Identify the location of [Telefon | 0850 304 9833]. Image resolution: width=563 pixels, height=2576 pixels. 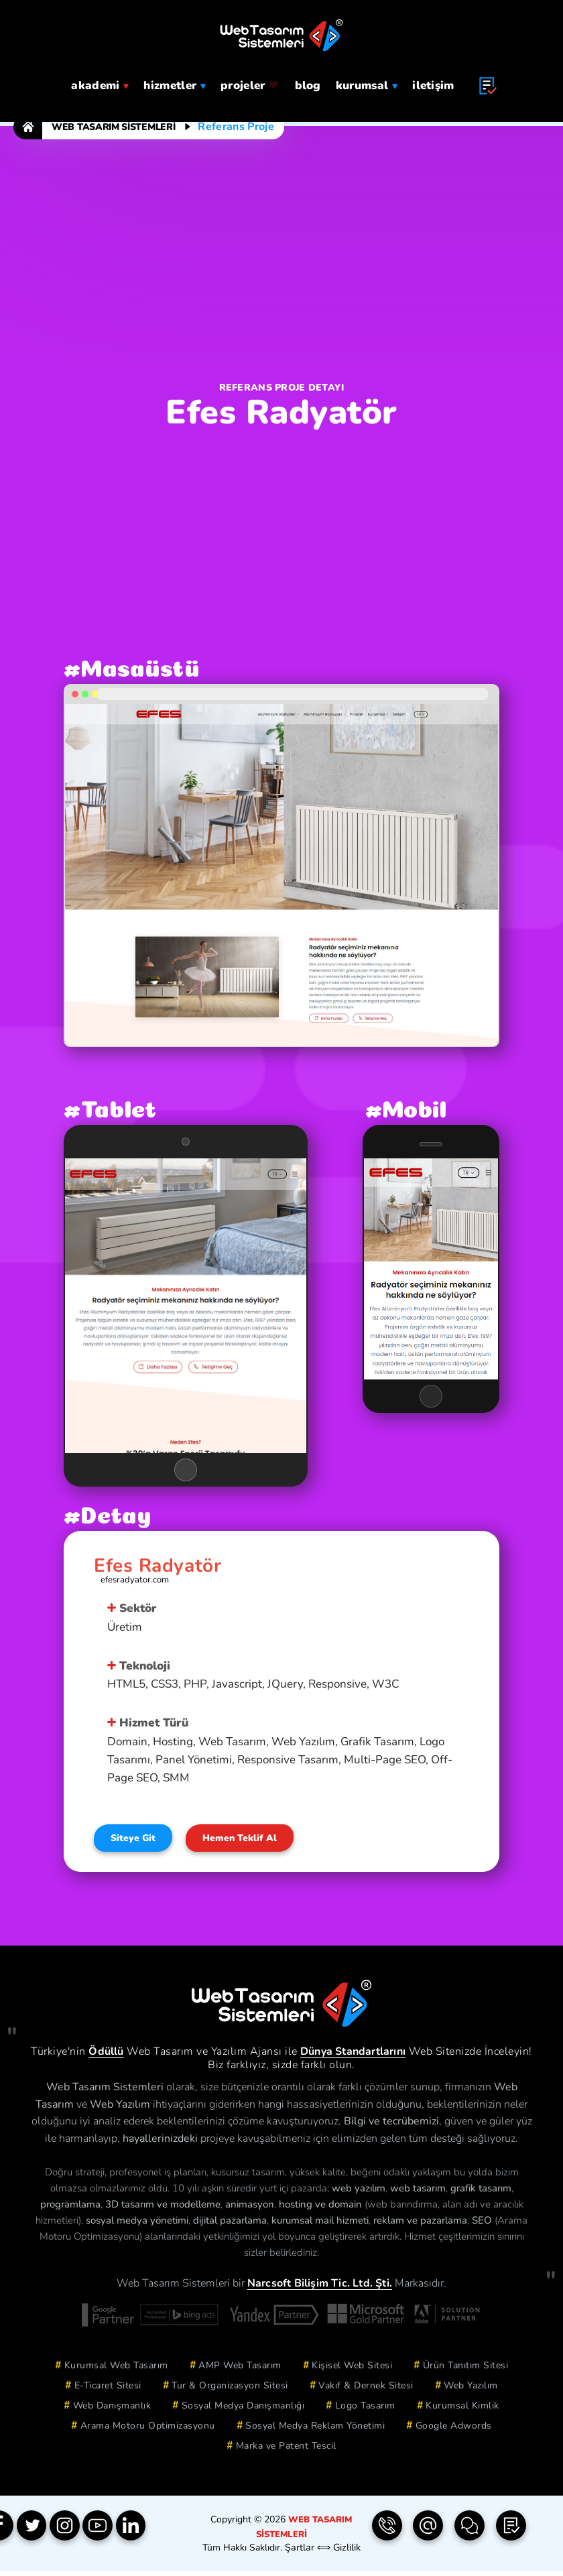
(387, 2532).